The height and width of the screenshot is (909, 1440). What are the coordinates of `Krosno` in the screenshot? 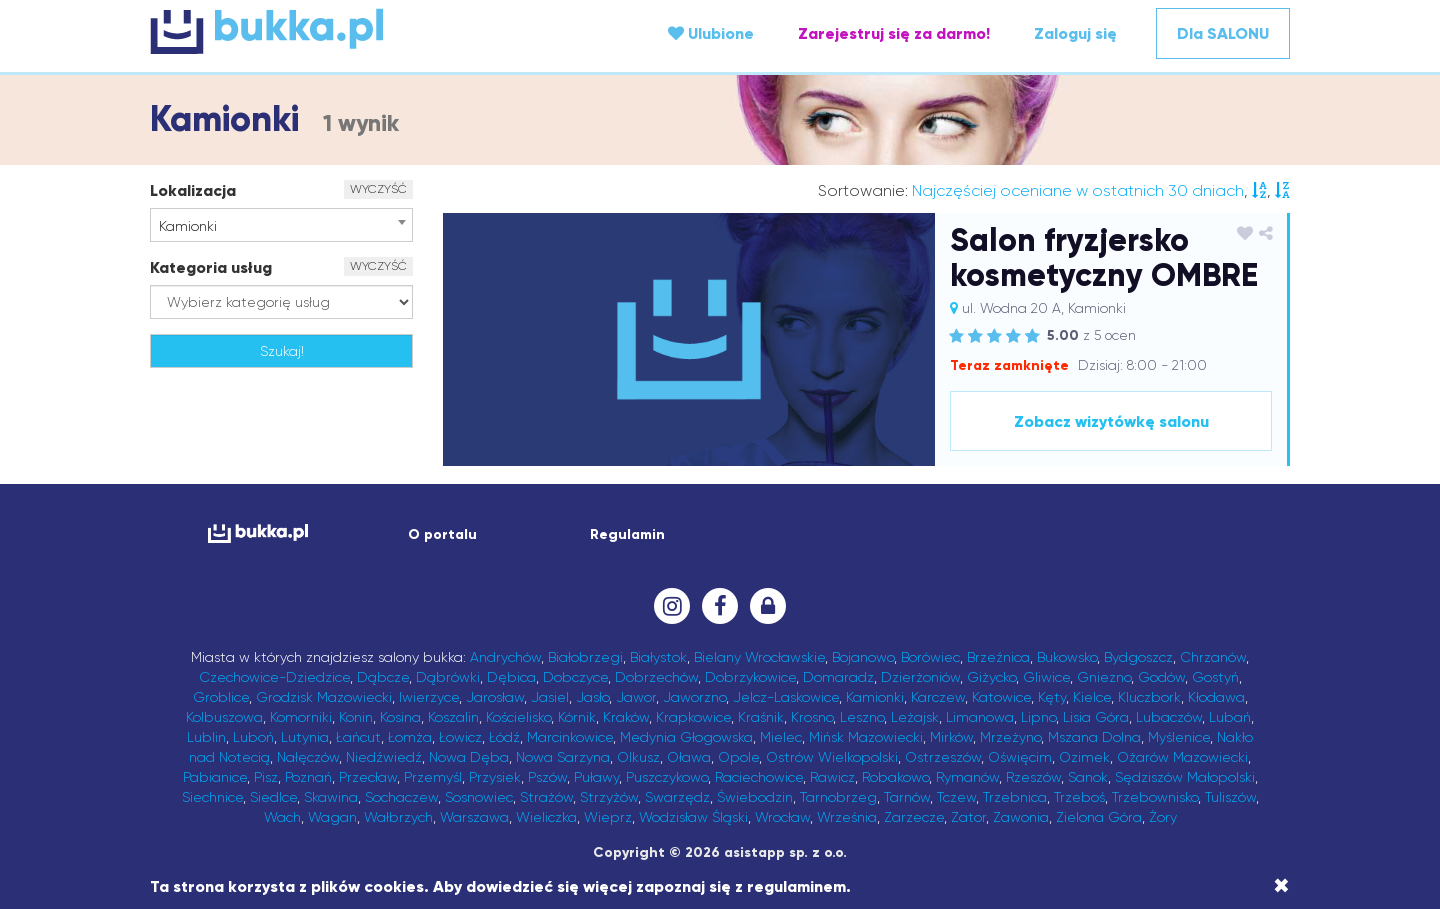 It's located at (812, 717).